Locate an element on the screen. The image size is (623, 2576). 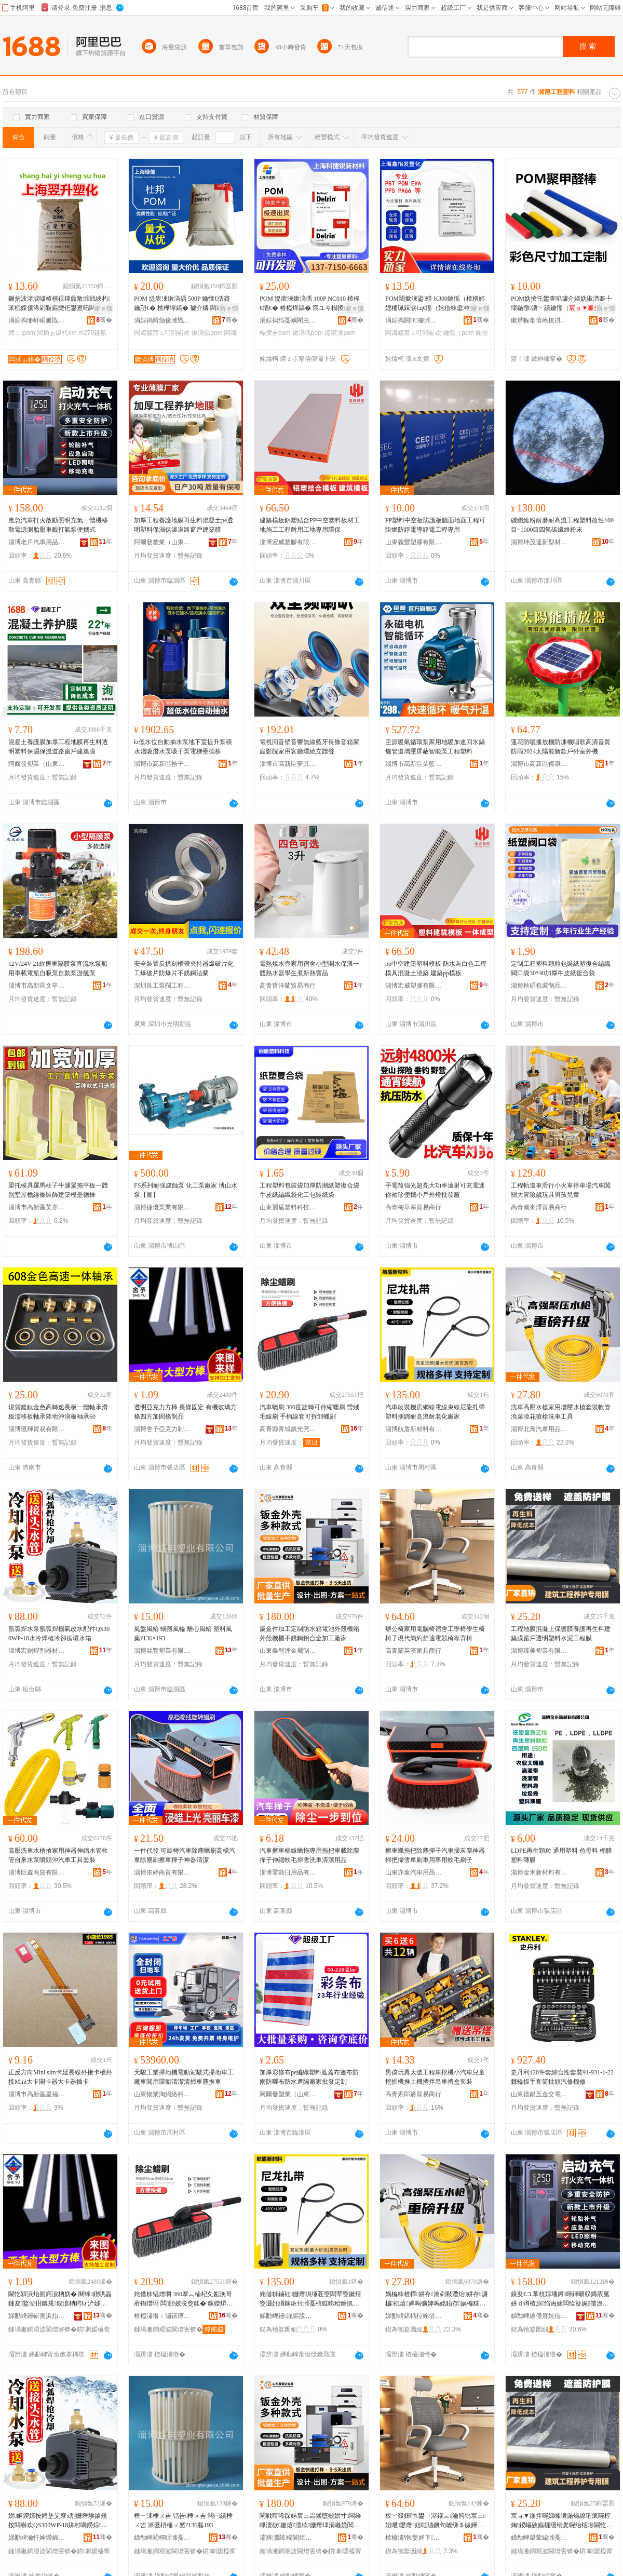
榻掕吉pom is located at coordinates (275, 332).